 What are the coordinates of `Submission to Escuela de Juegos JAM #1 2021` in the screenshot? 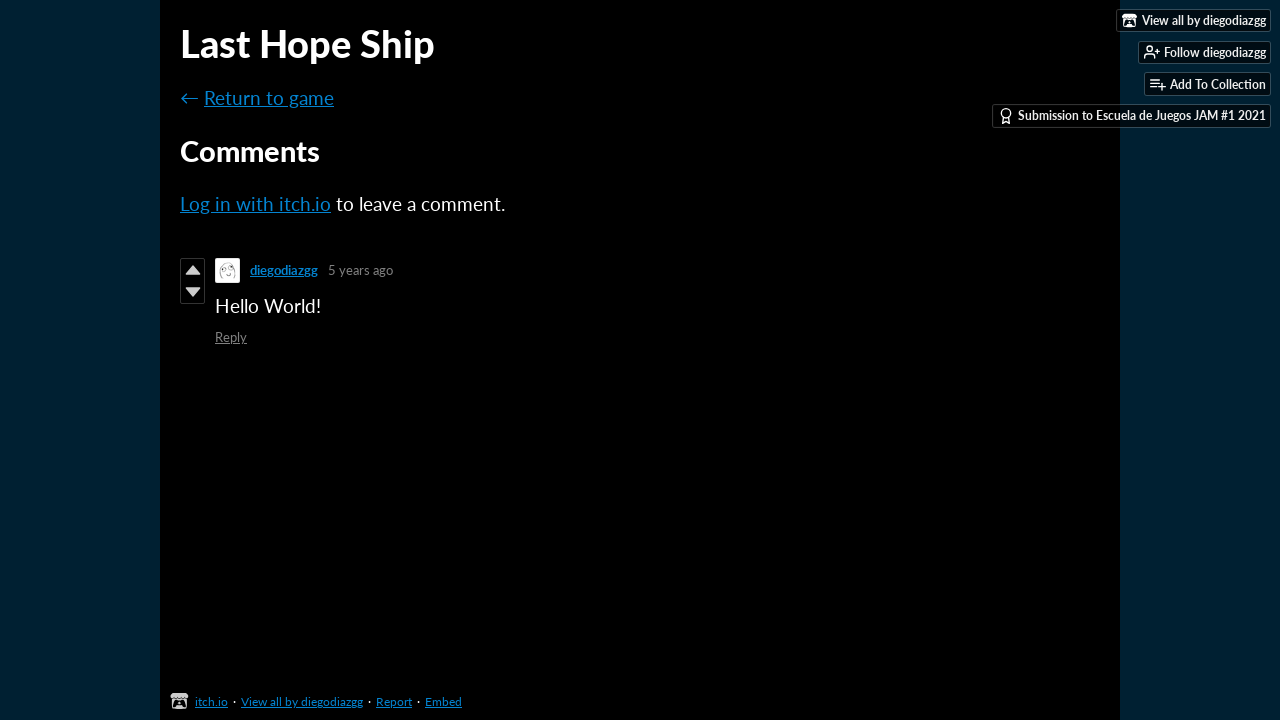 It's located at (1132, 116).